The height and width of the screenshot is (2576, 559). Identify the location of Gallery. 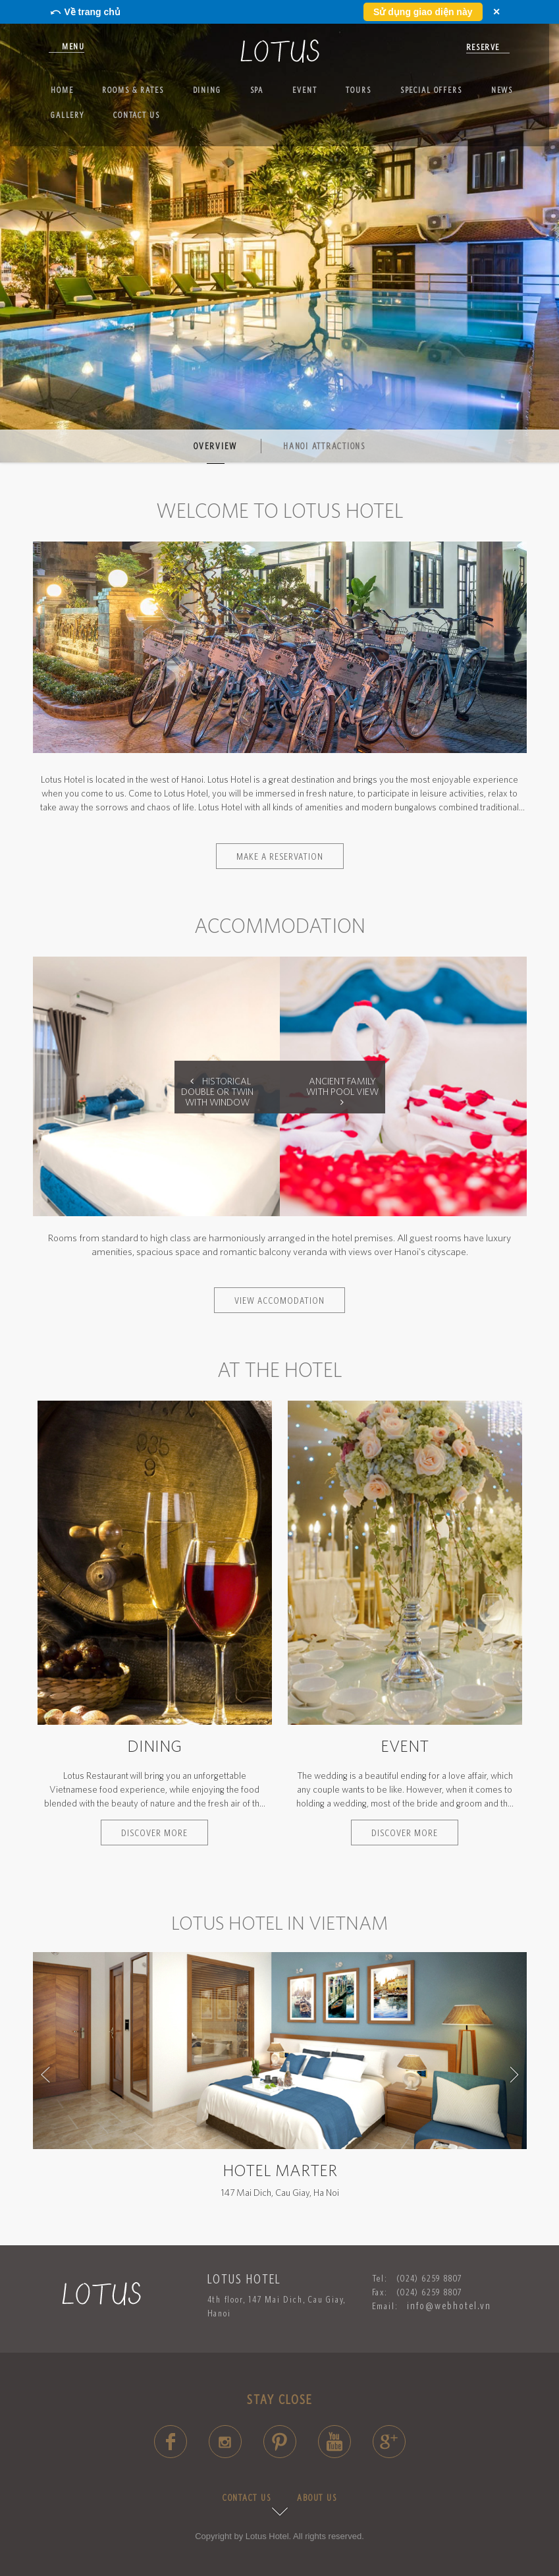
(67, 115).